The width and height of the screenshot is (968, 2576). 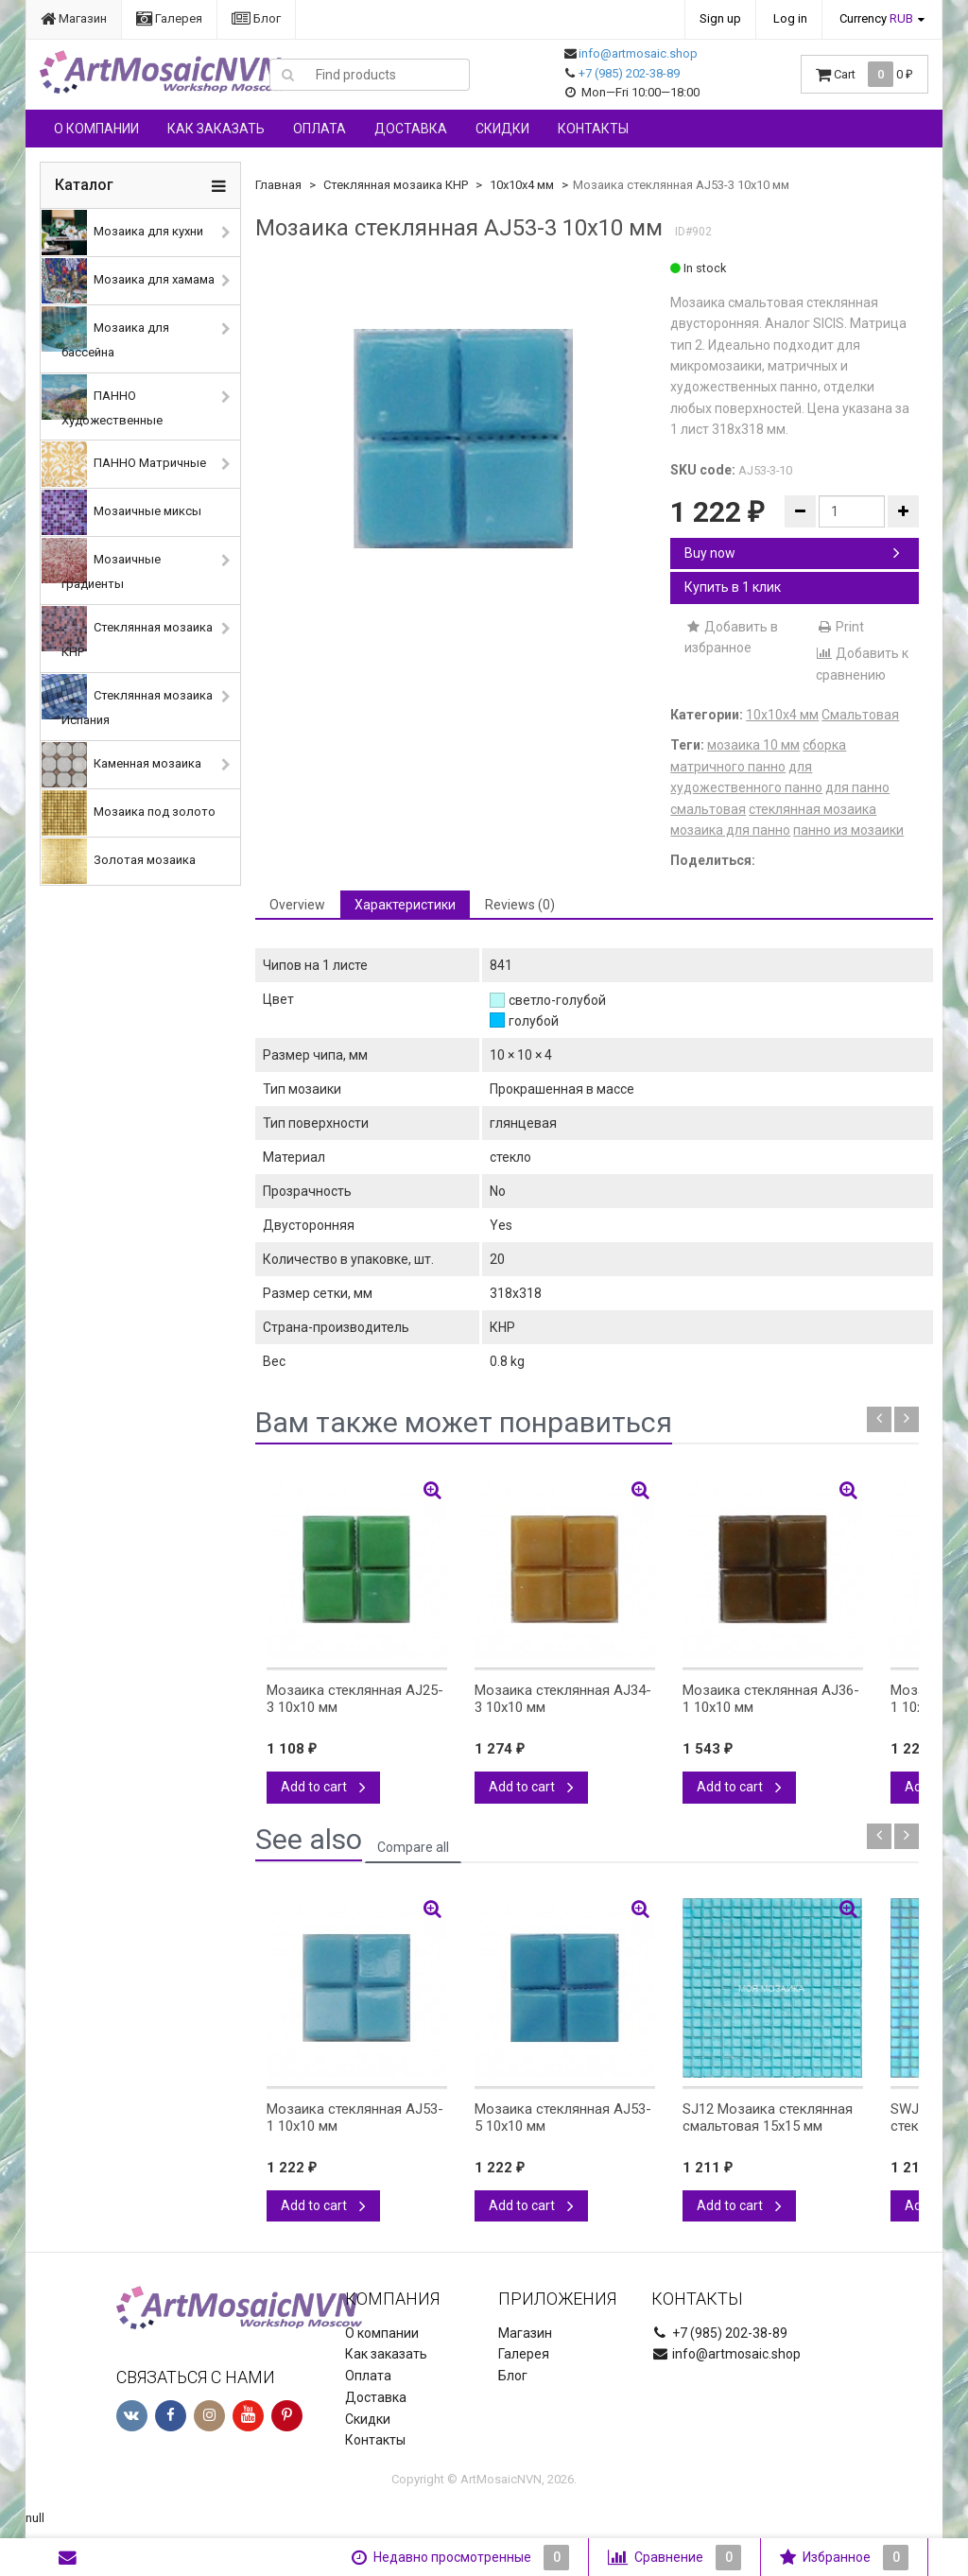 I want to click on Каменная мозаика, so click(x=121, y=764).